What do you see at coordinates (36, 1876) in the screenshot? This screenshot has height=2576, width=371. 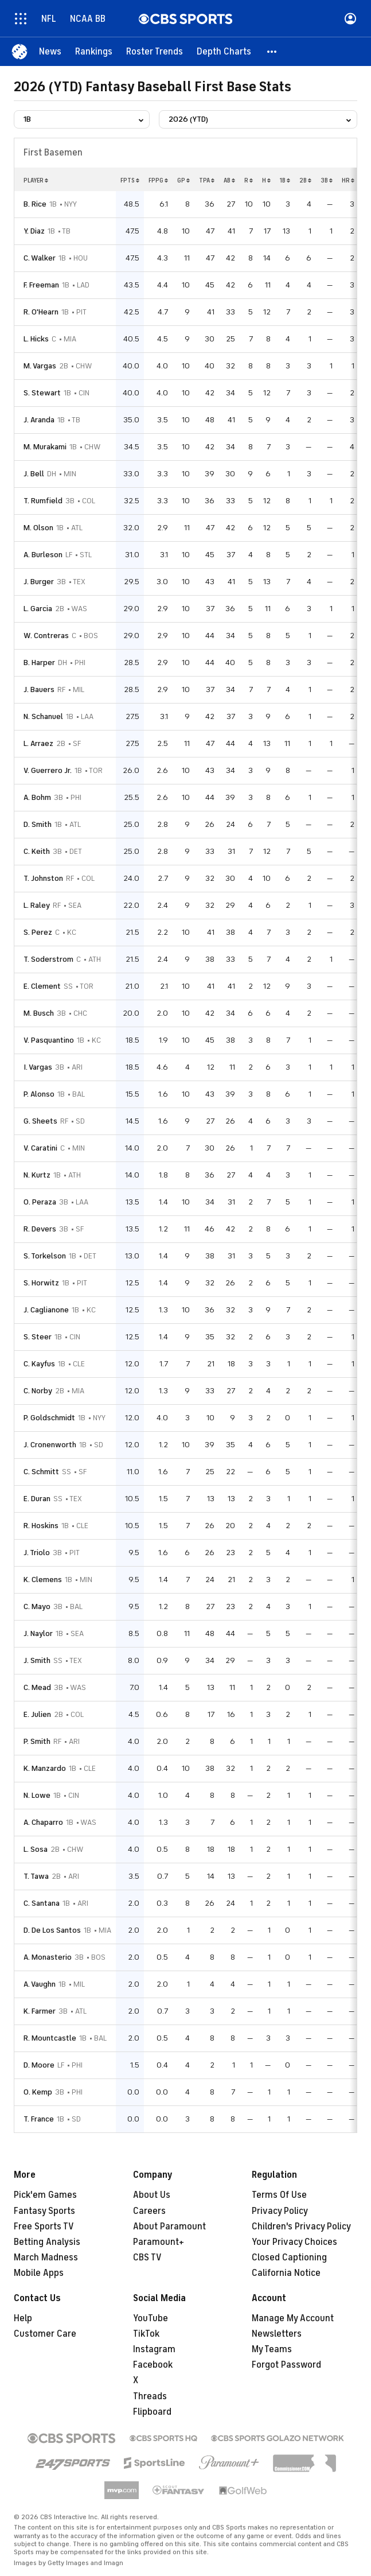 I see `T. Tawa` at bounding box center [36, 1876].